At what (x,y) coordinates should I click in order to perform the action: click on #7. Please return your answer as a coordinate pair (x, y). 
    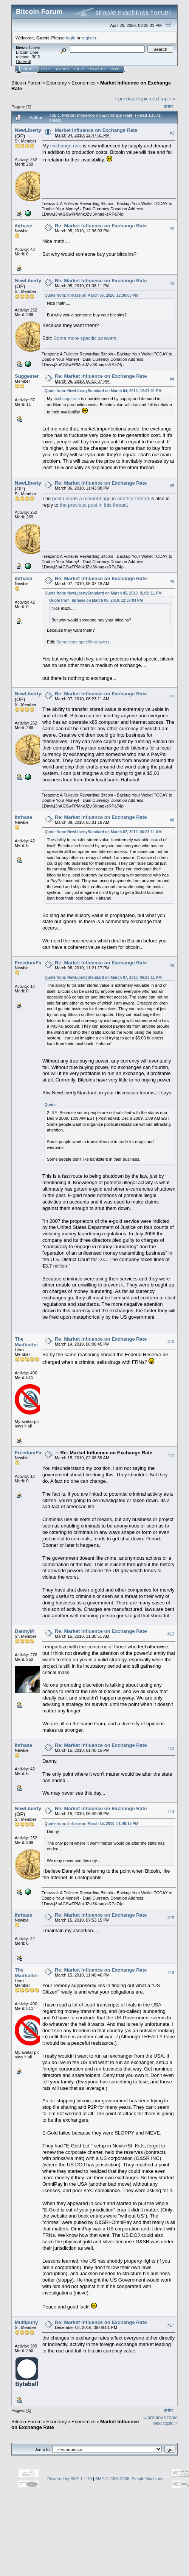
    Looking at the image, I should click on (172, 696).